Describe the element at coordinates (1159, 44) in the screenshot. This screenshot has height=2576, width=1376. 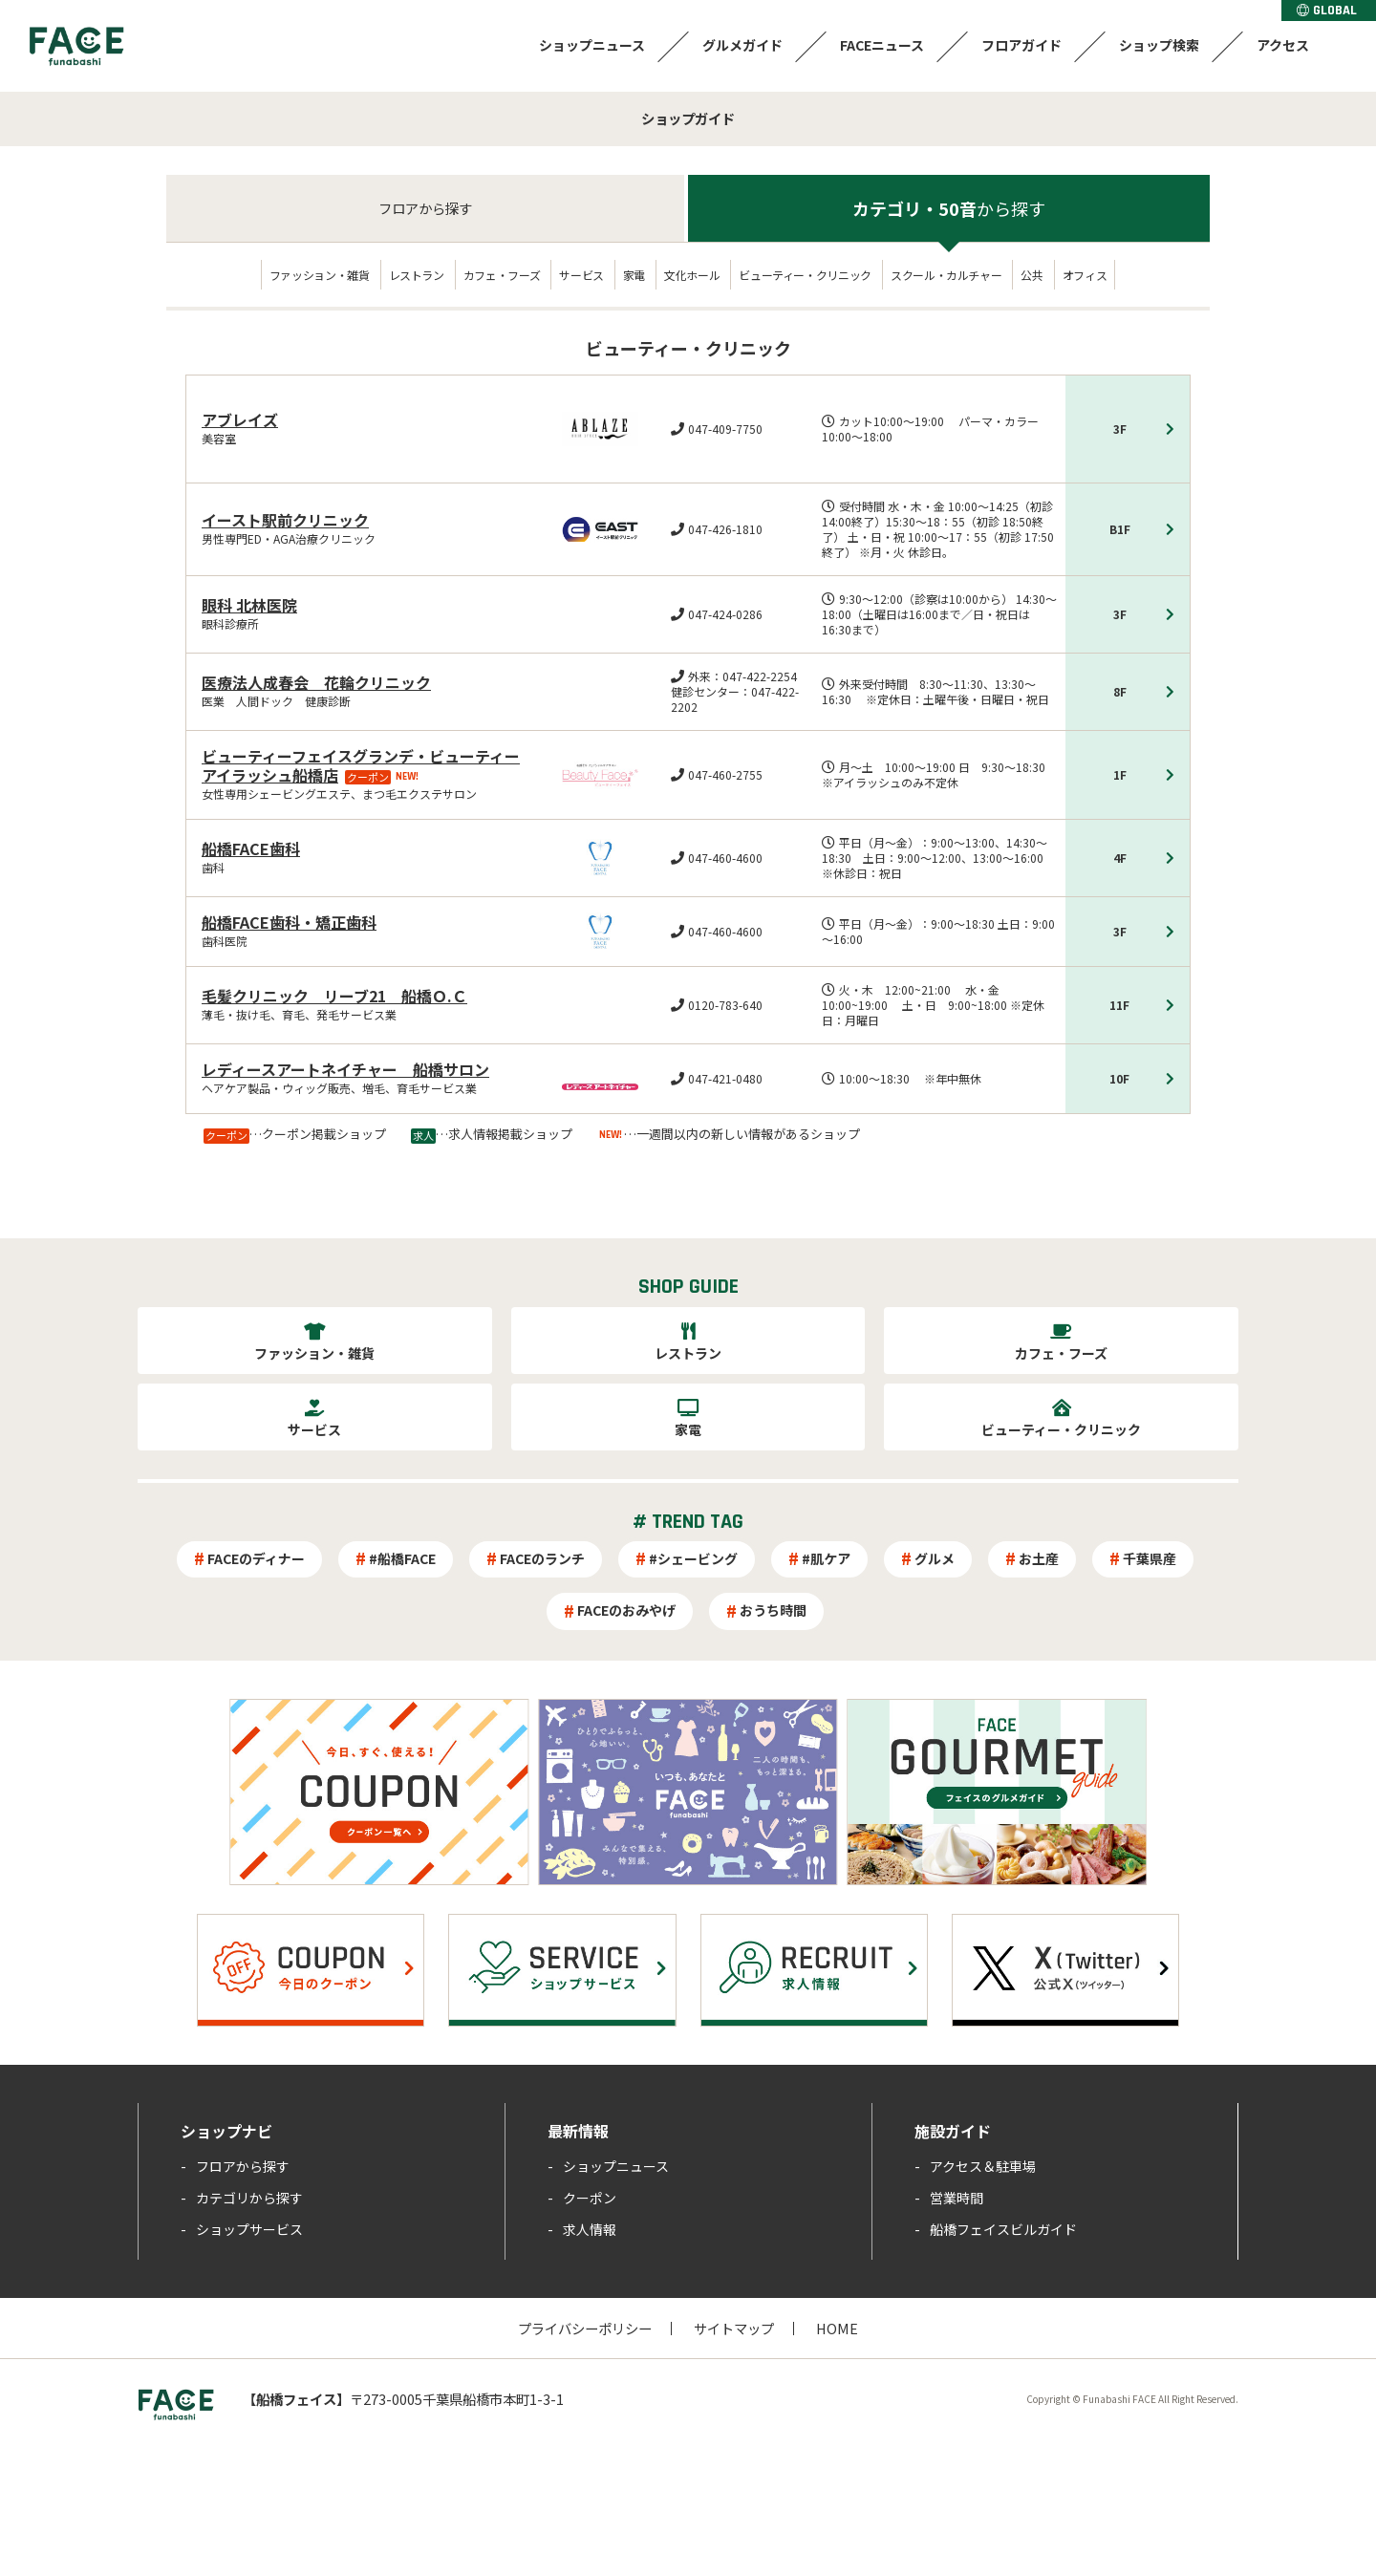
I see `ショップ検索` at that location.